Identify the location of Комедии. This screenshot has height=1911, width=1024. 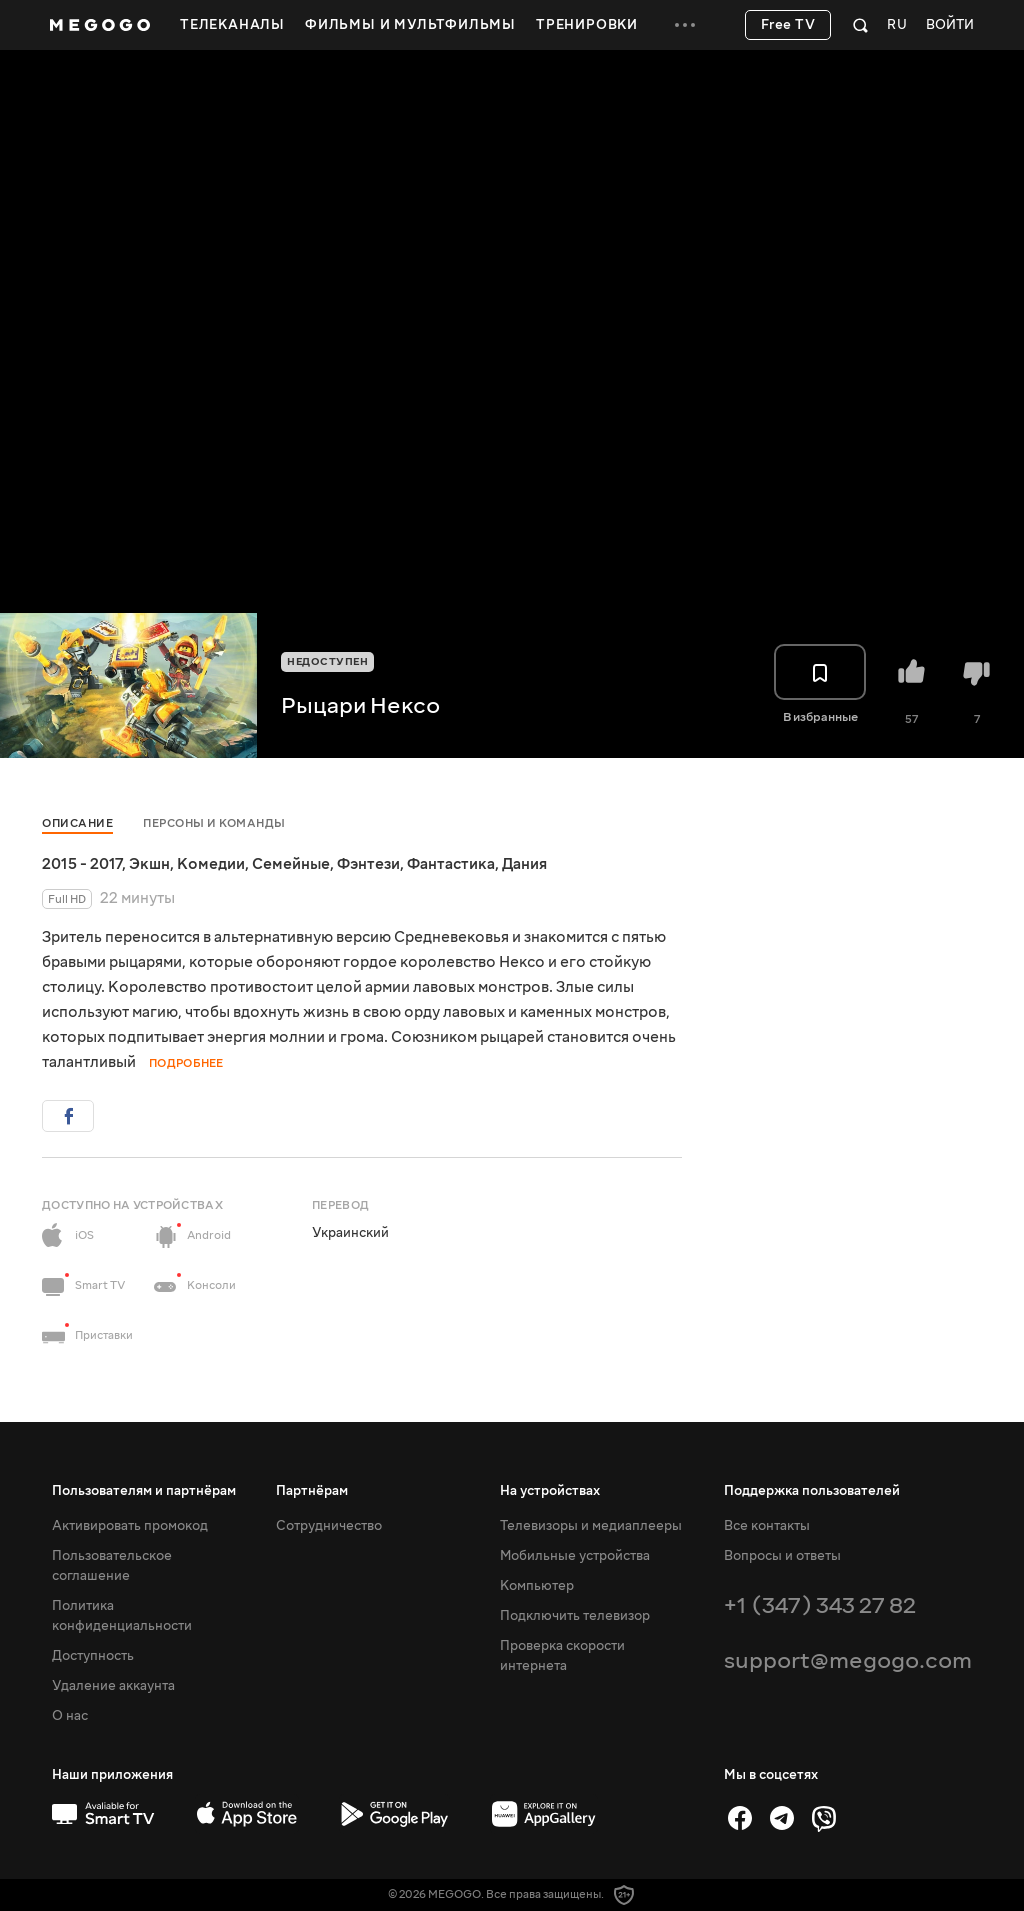
(211, 864).